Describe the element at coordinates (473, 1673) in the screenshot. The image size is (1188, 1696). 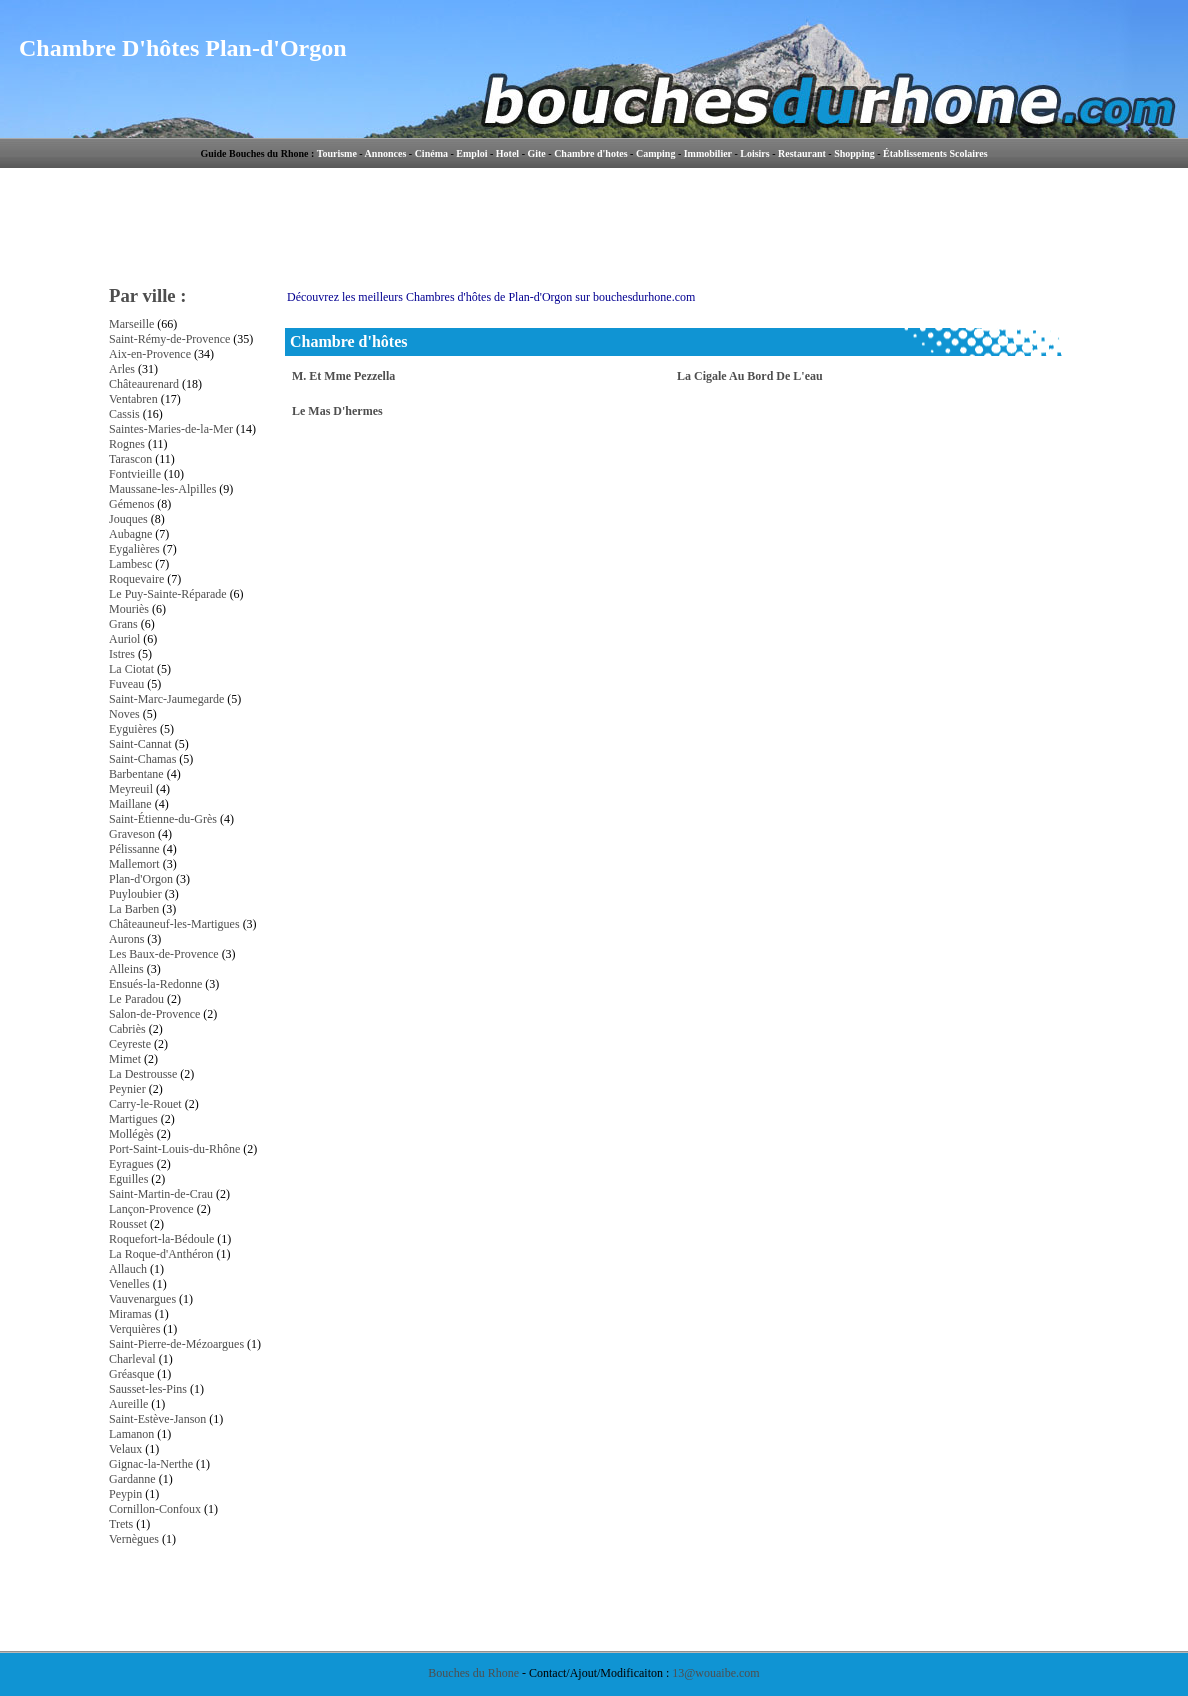
I see `Bouches du Rhone` at that location.